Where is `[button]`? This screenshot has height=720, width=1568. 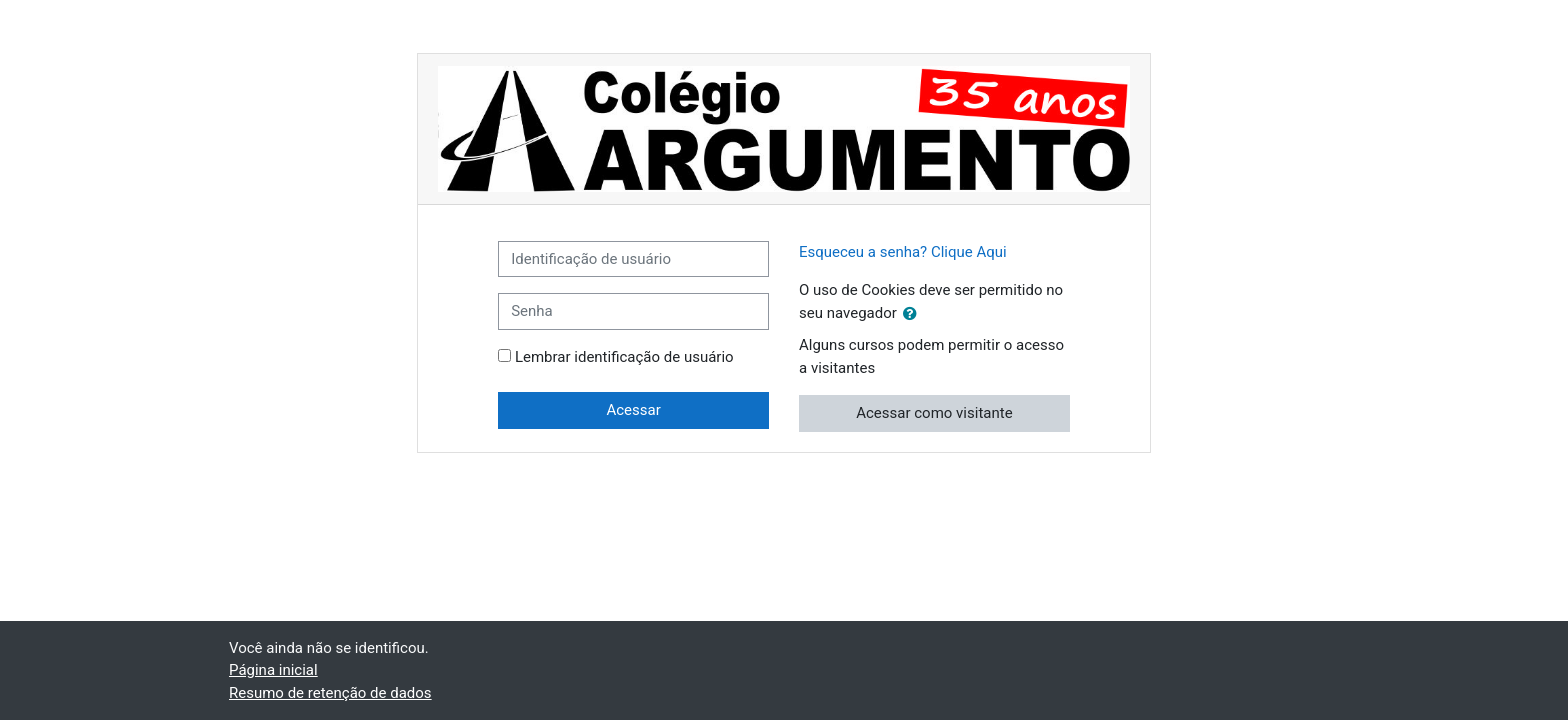 [button] is located at coordinates (914, 314).